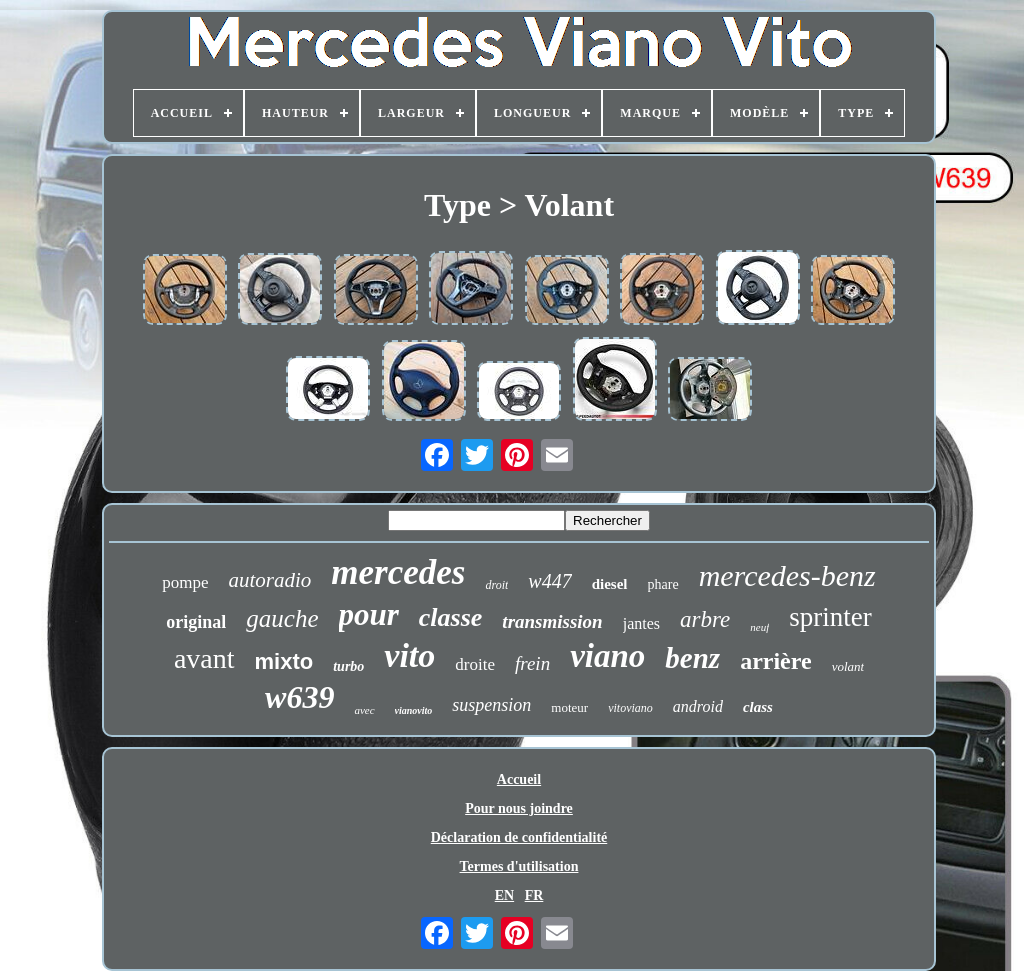 Image resolution: width=1024 pixels, height=971 pixels. Describe the element at coordinates (196, 622) in the screenshot. I see `original` at that location.